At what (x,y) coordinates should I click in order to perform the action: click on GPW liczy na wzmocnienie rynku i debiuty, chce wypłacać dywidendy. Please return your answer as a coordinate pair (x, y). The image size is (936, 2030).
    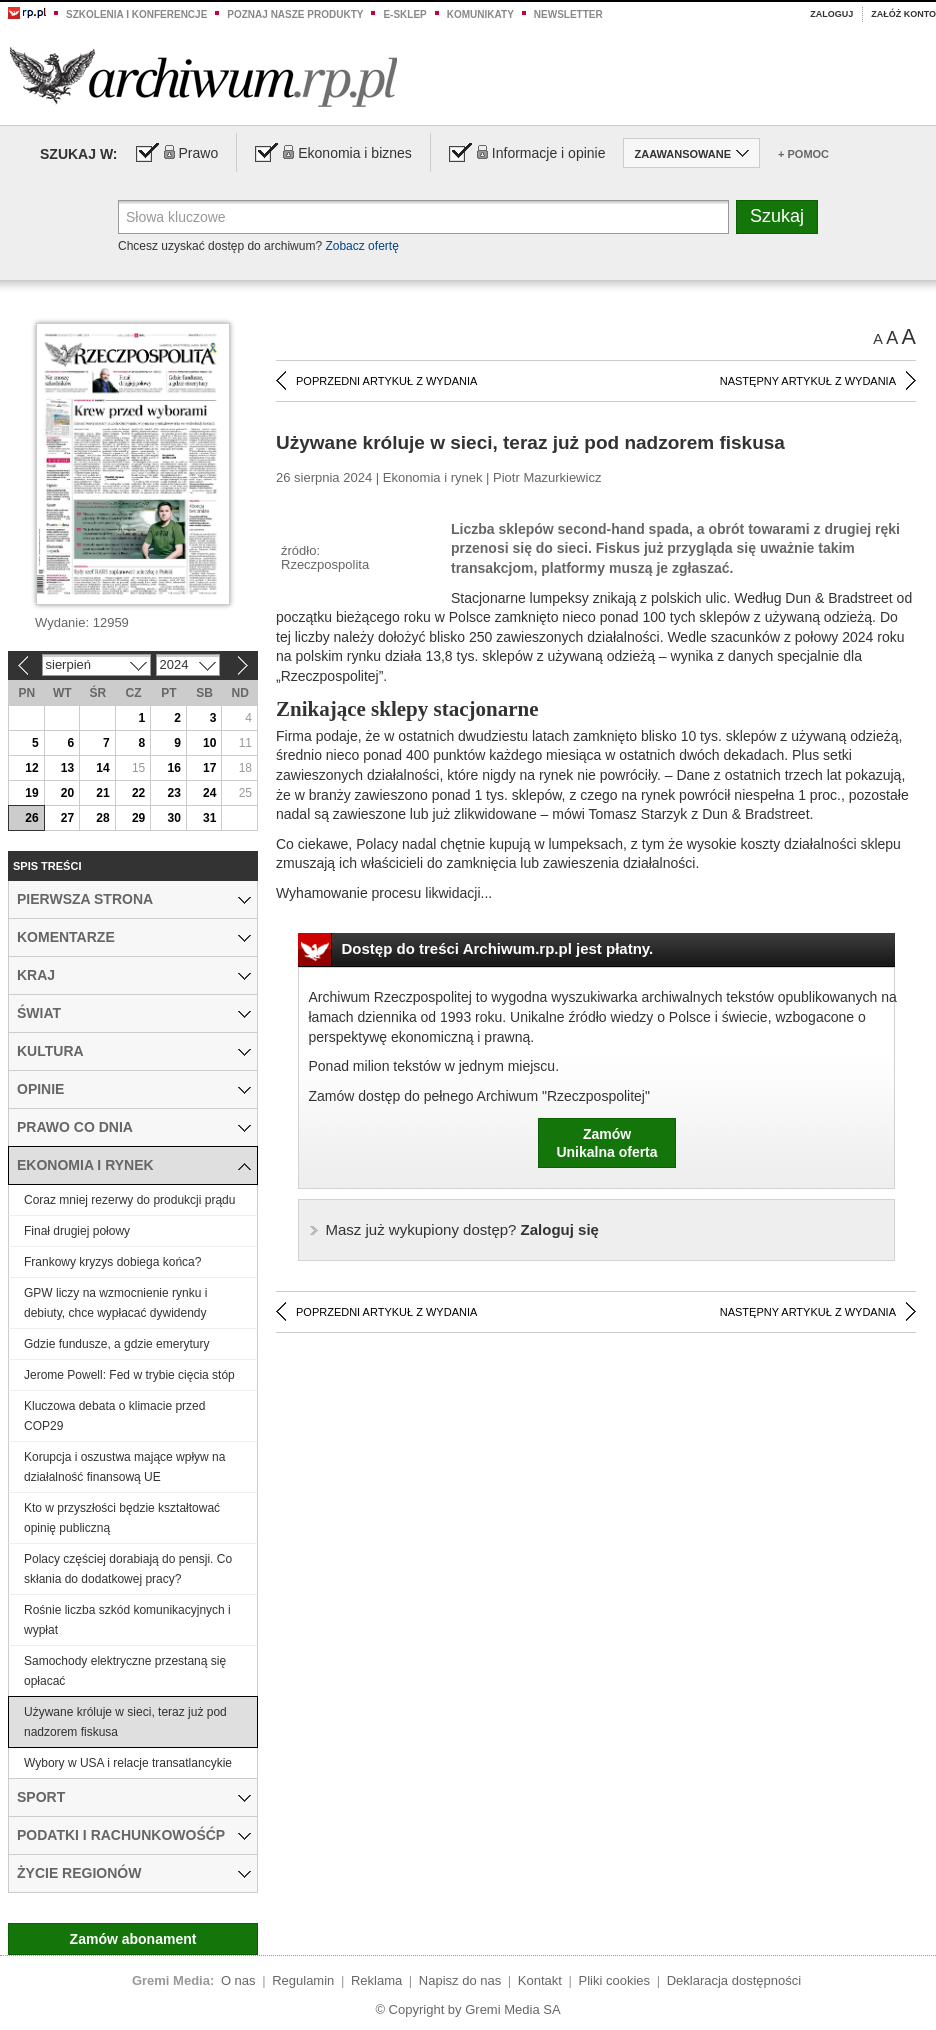
    Looking at the image, I should click on (115, 1303).